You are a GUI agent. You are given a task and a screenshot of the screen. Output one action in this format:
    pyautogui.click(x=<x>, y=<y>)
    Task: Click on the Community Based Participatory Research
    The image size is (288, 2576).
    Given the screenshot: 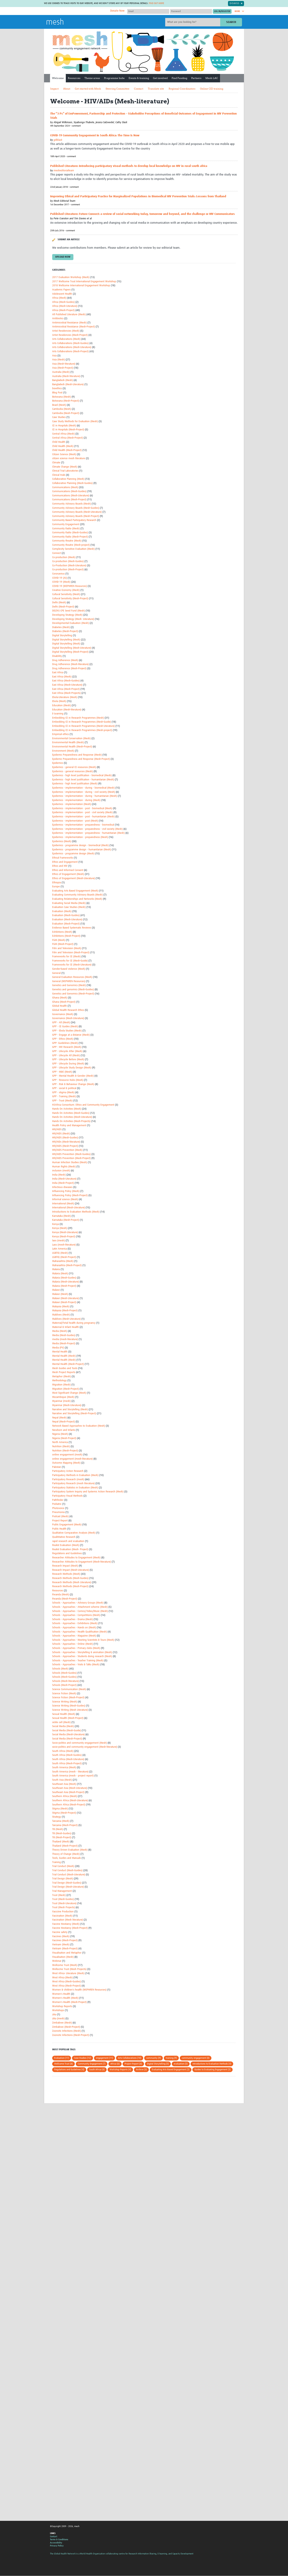 What is the action you would take?
    pyautogui.click(x=74, y=520)
    